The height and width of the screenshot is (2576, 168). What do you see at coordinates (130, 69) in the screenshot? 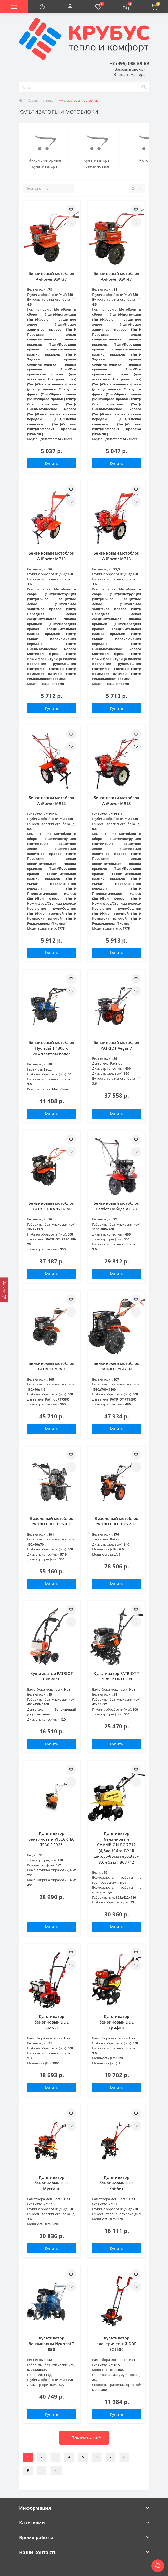
I see `Заказать звонок` at bounding box center [130, 69].